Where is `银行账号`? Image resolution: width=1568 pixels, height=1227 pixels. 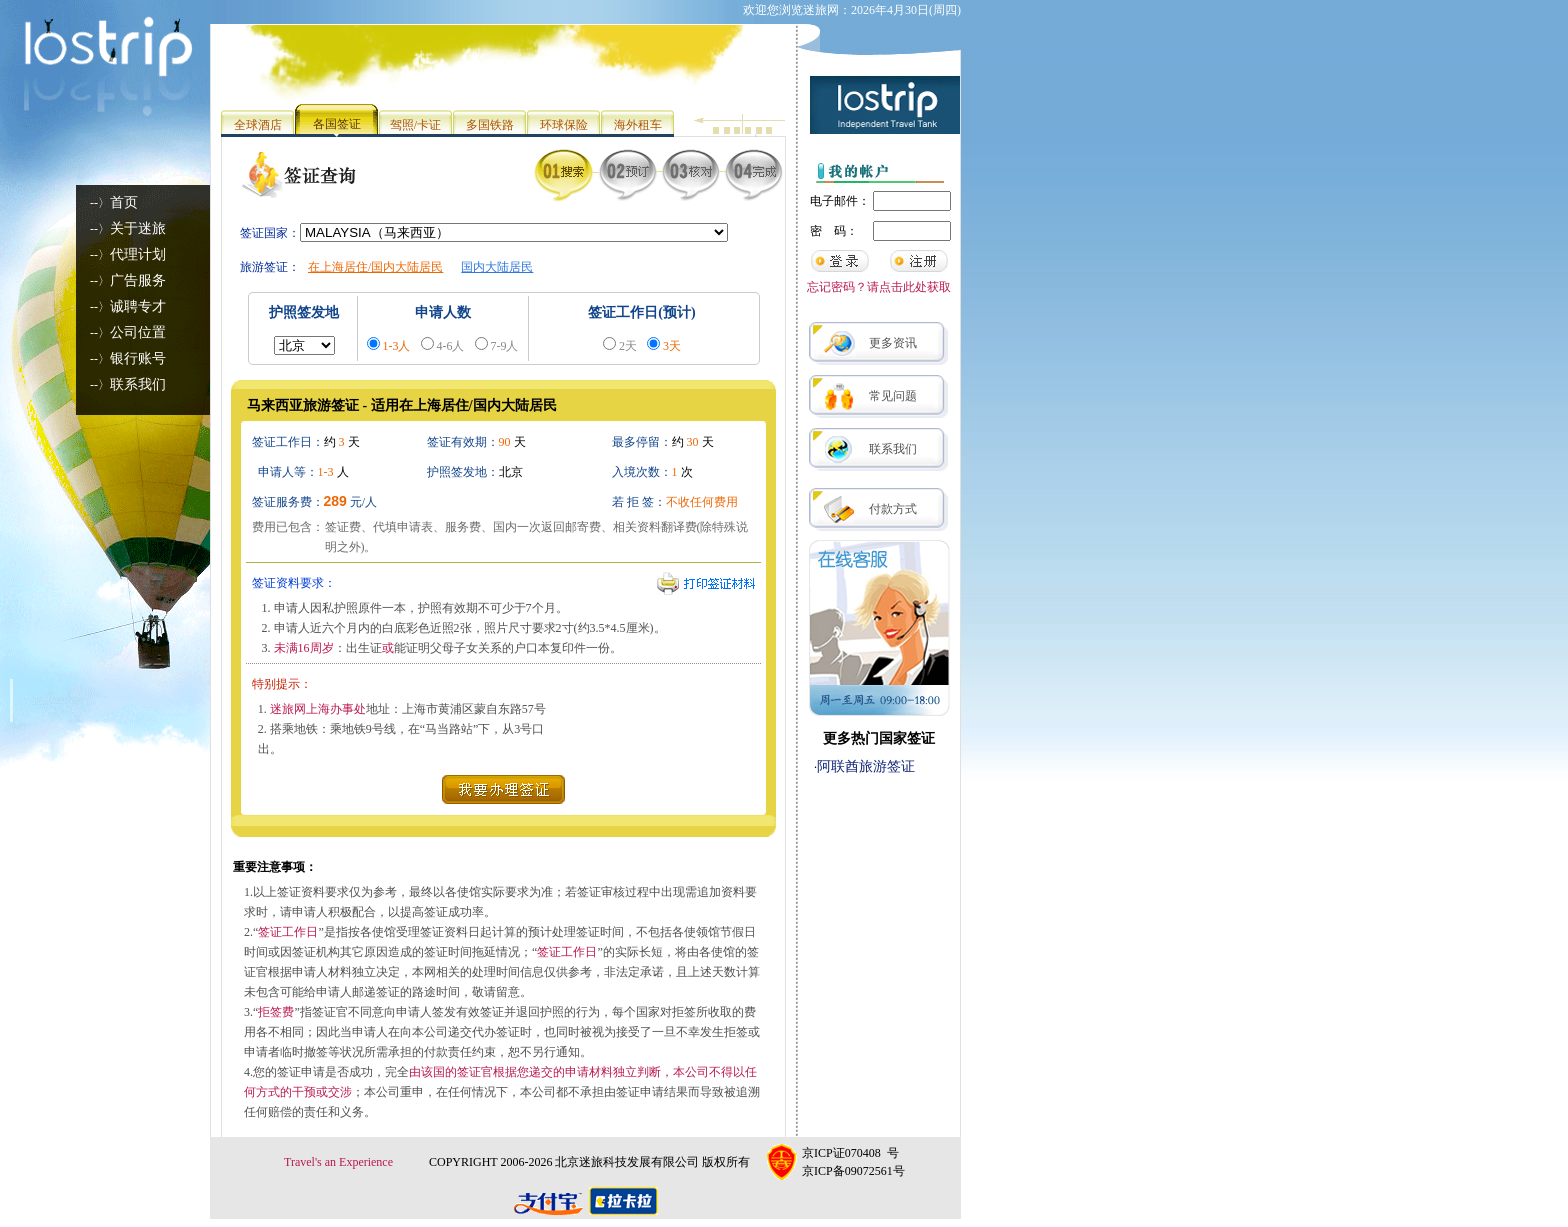 银行账号 is located at coordinates (138, 358).